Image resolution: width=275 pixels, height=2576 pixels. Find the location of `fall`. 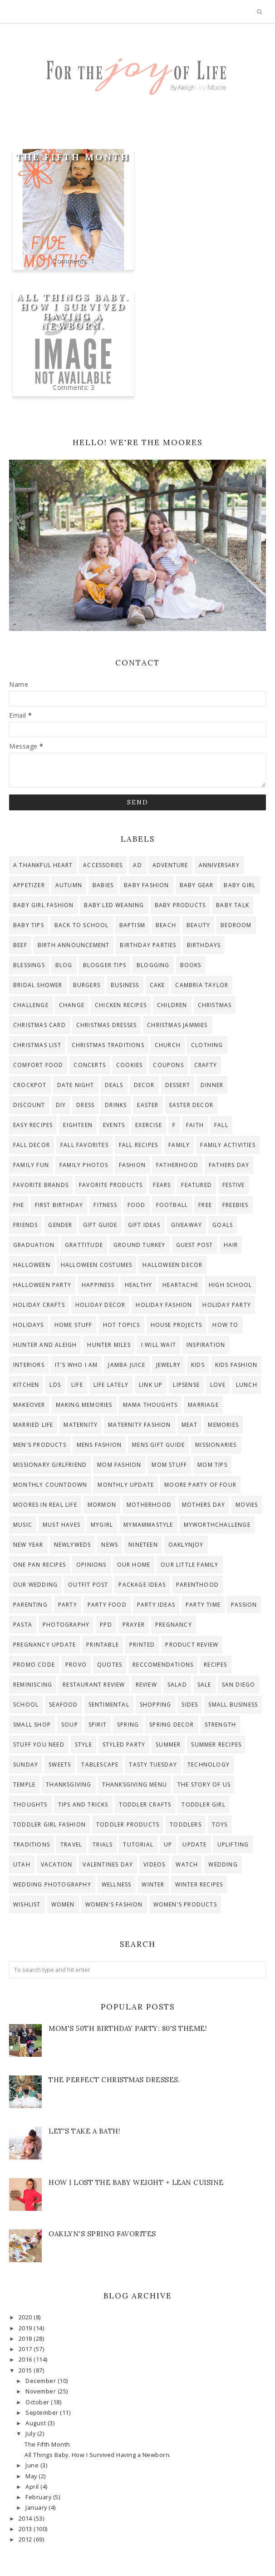

fall is located at coordinates (221, 1125).